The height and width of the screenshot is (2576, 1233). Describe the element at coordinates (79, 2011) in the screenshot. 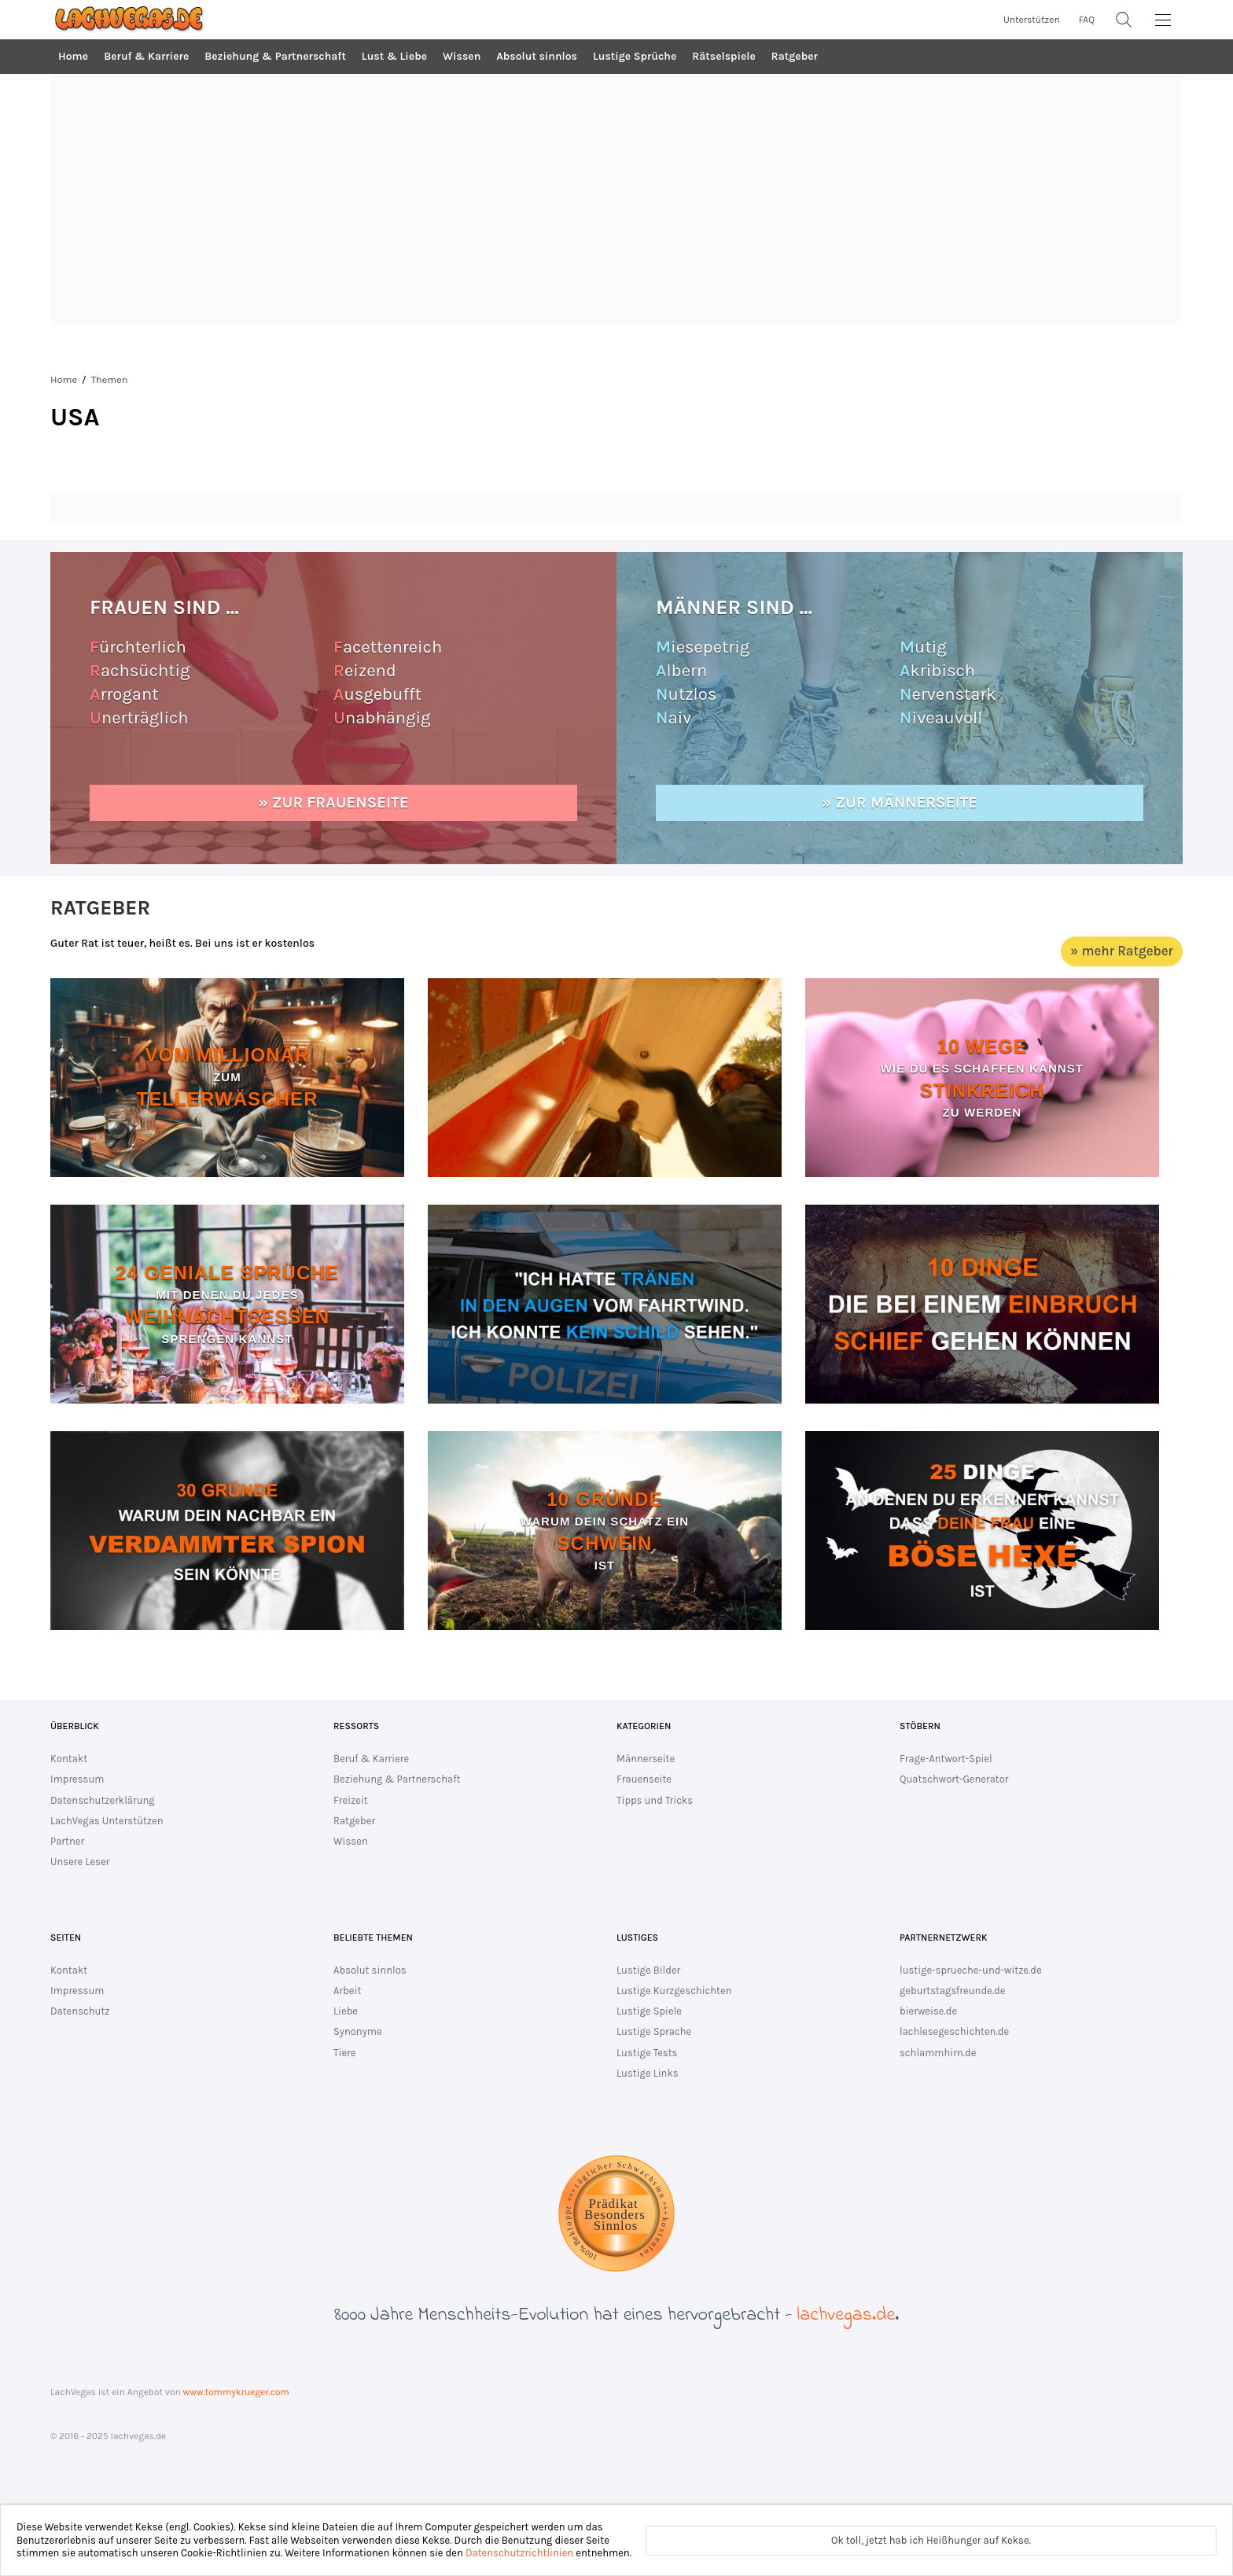

I see `Datenschutz` at that location.